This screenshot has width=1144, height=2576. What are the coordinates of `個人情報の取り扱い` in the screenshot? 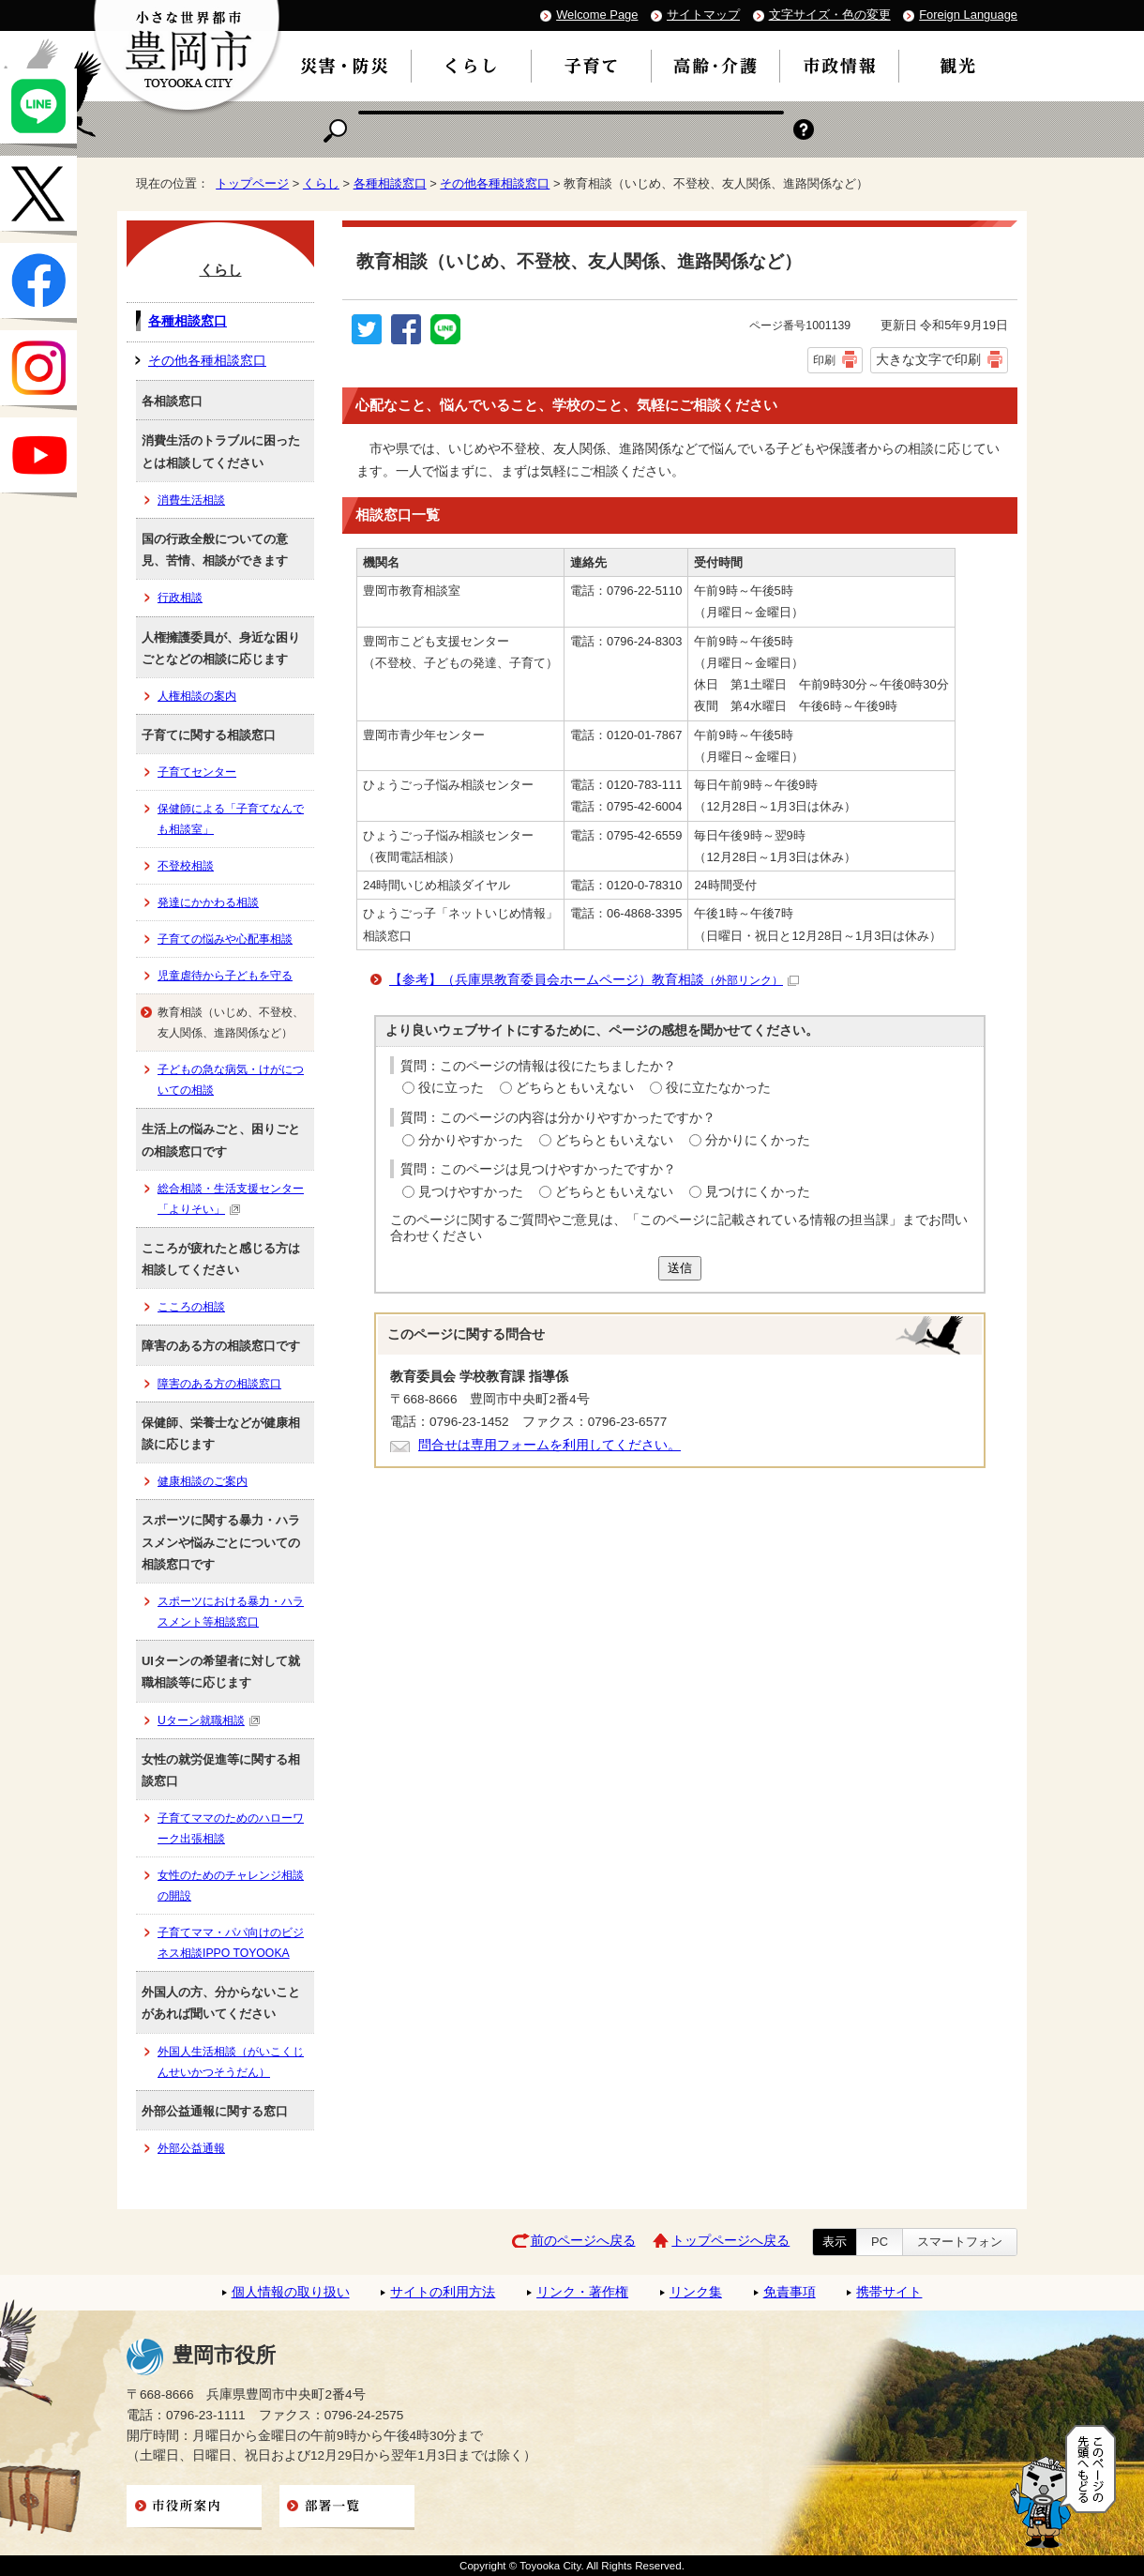 It's located at (291, 2292).